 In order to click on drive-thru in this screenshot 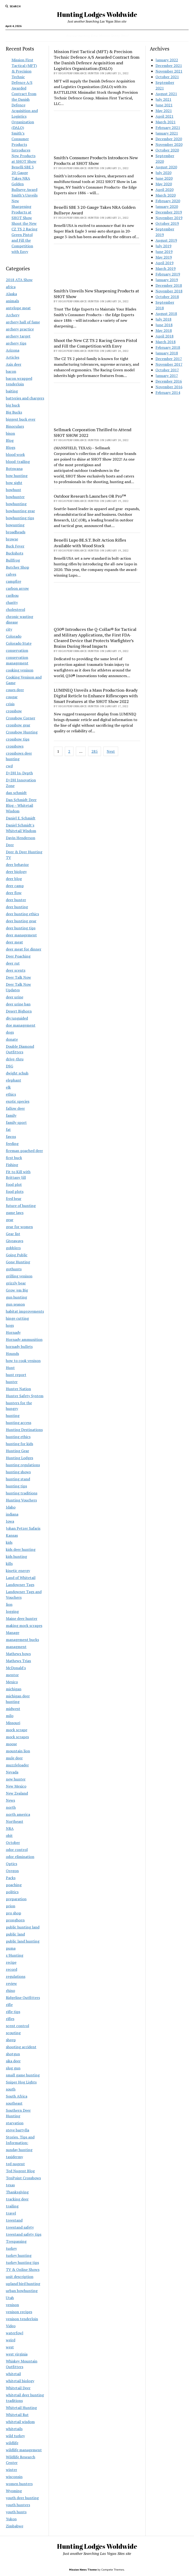, I will do `click(14, 1059)`.